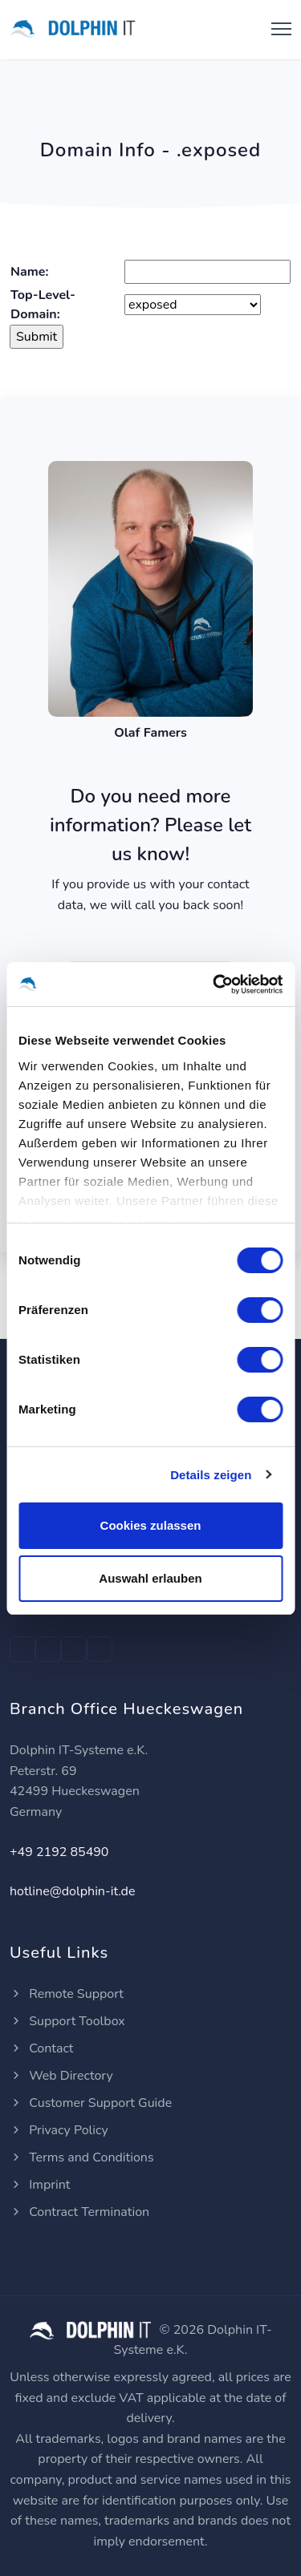 This screenshot has width=301, height=2576. I want to click on Contact, so click(41, 2048).